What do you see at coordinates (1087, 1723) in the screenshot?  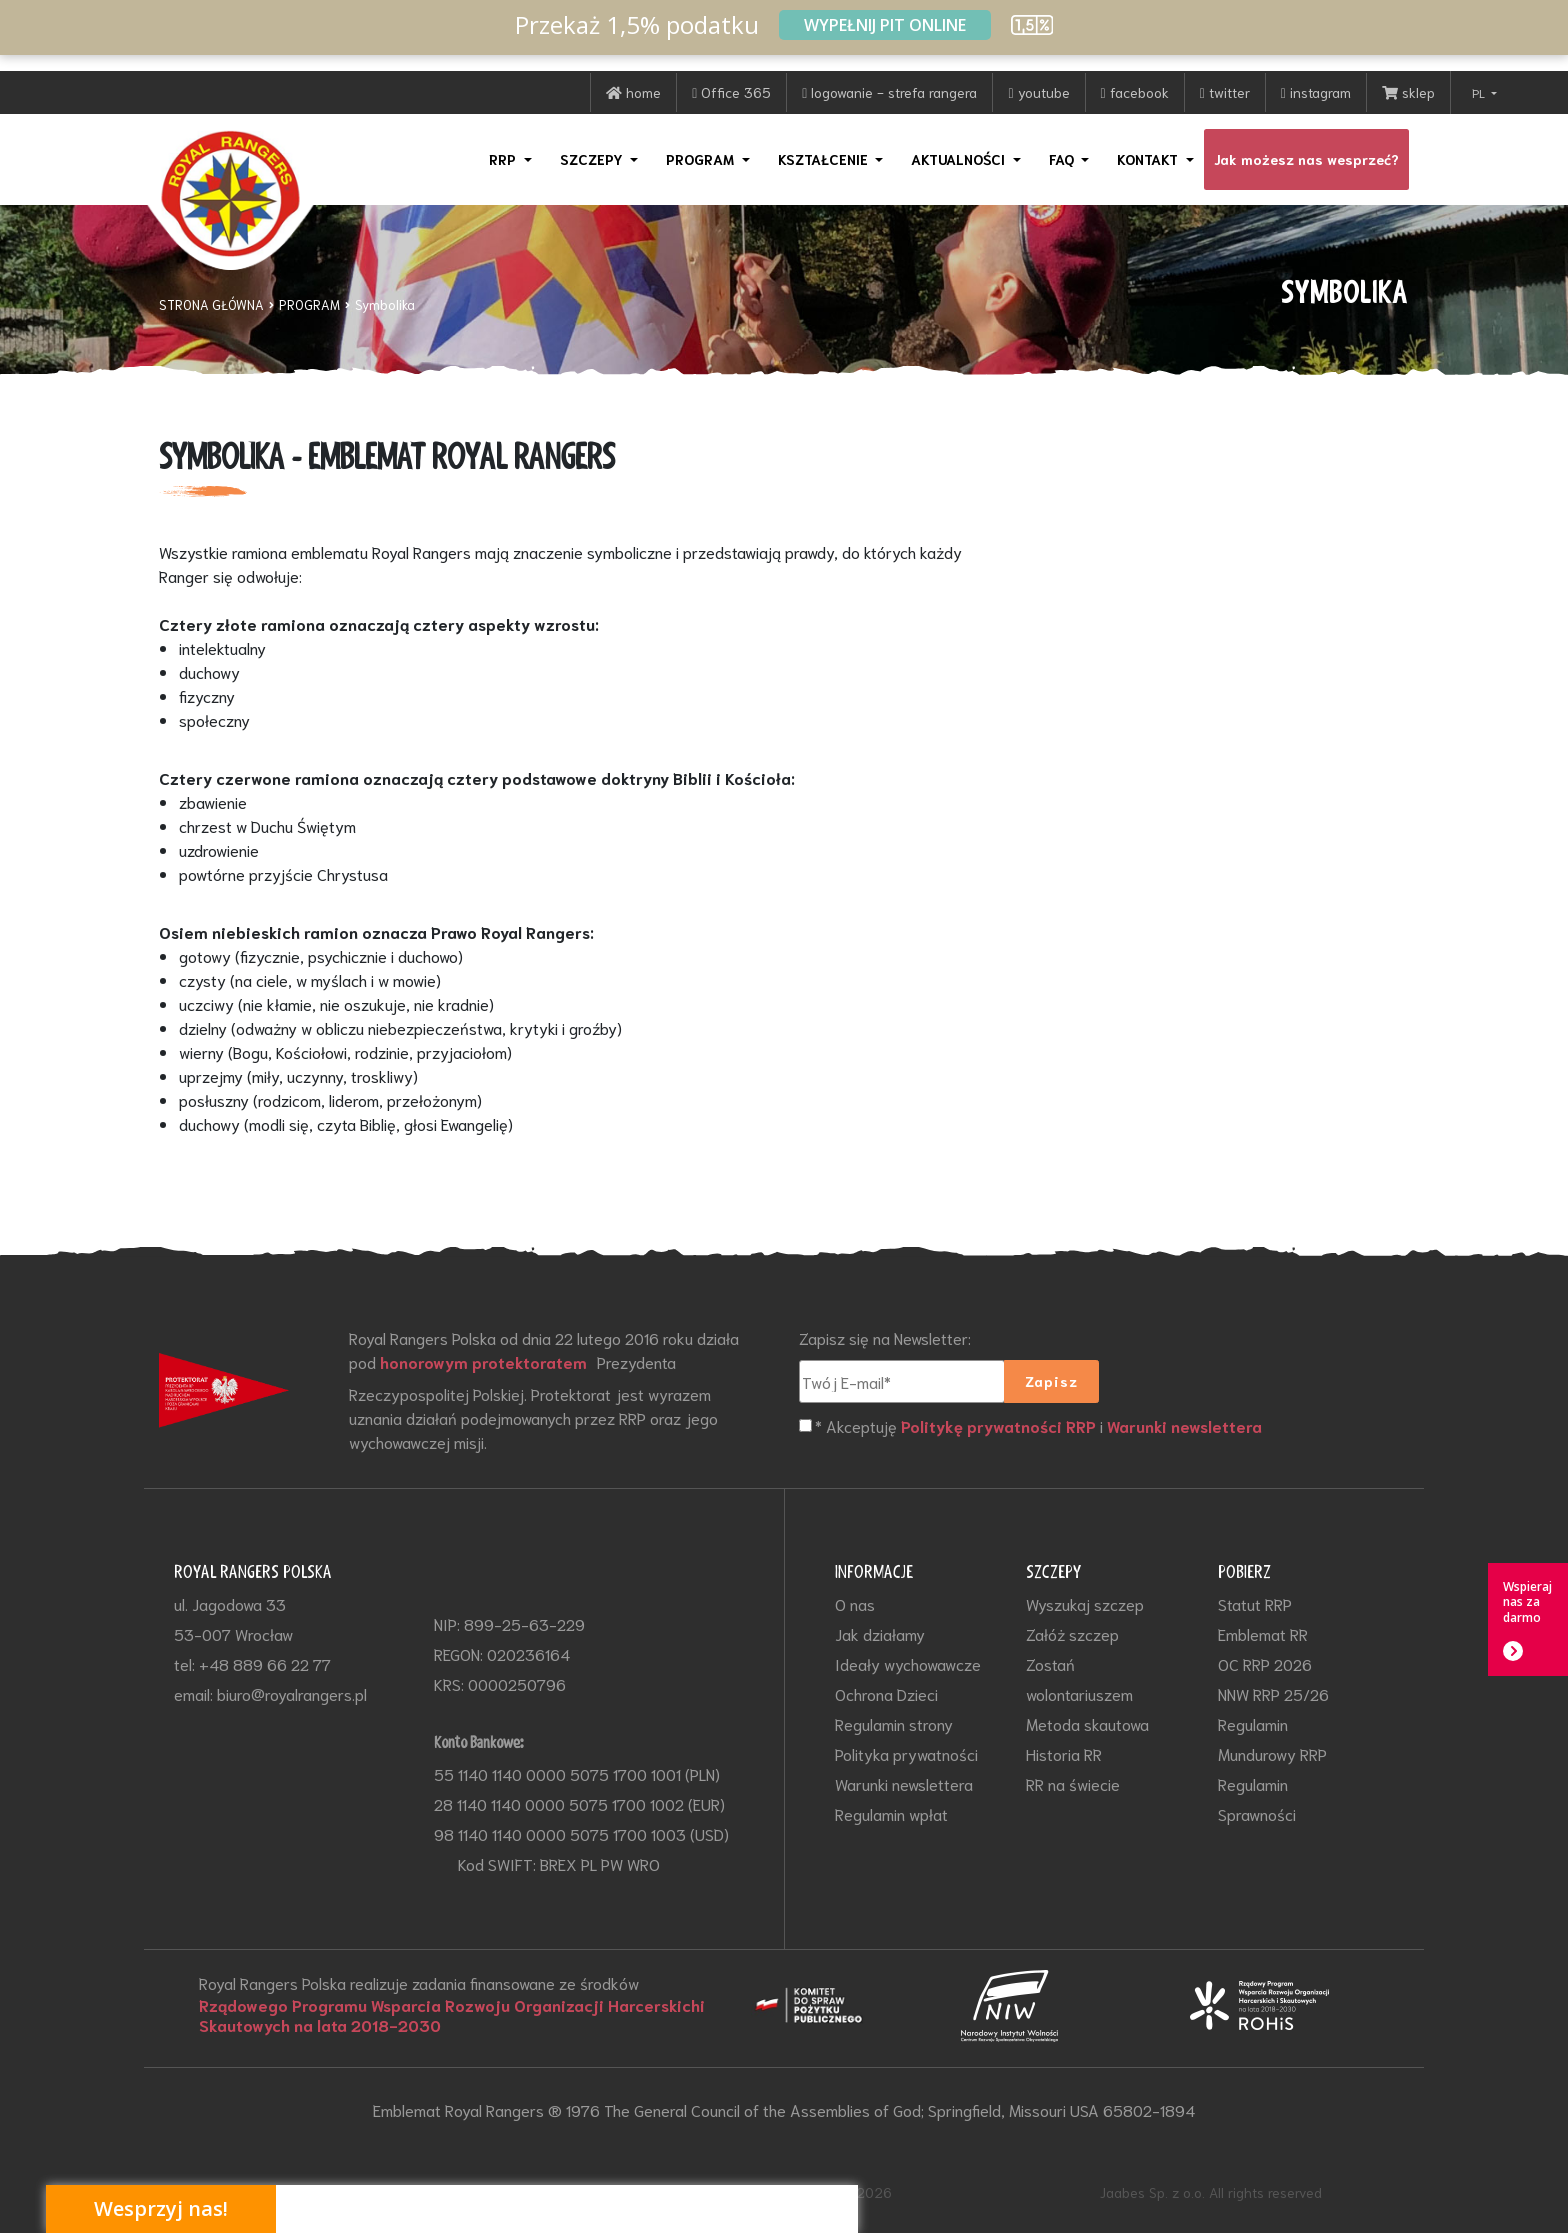 I see `Metoda skautowa` at bounding box center [1087, 1723].